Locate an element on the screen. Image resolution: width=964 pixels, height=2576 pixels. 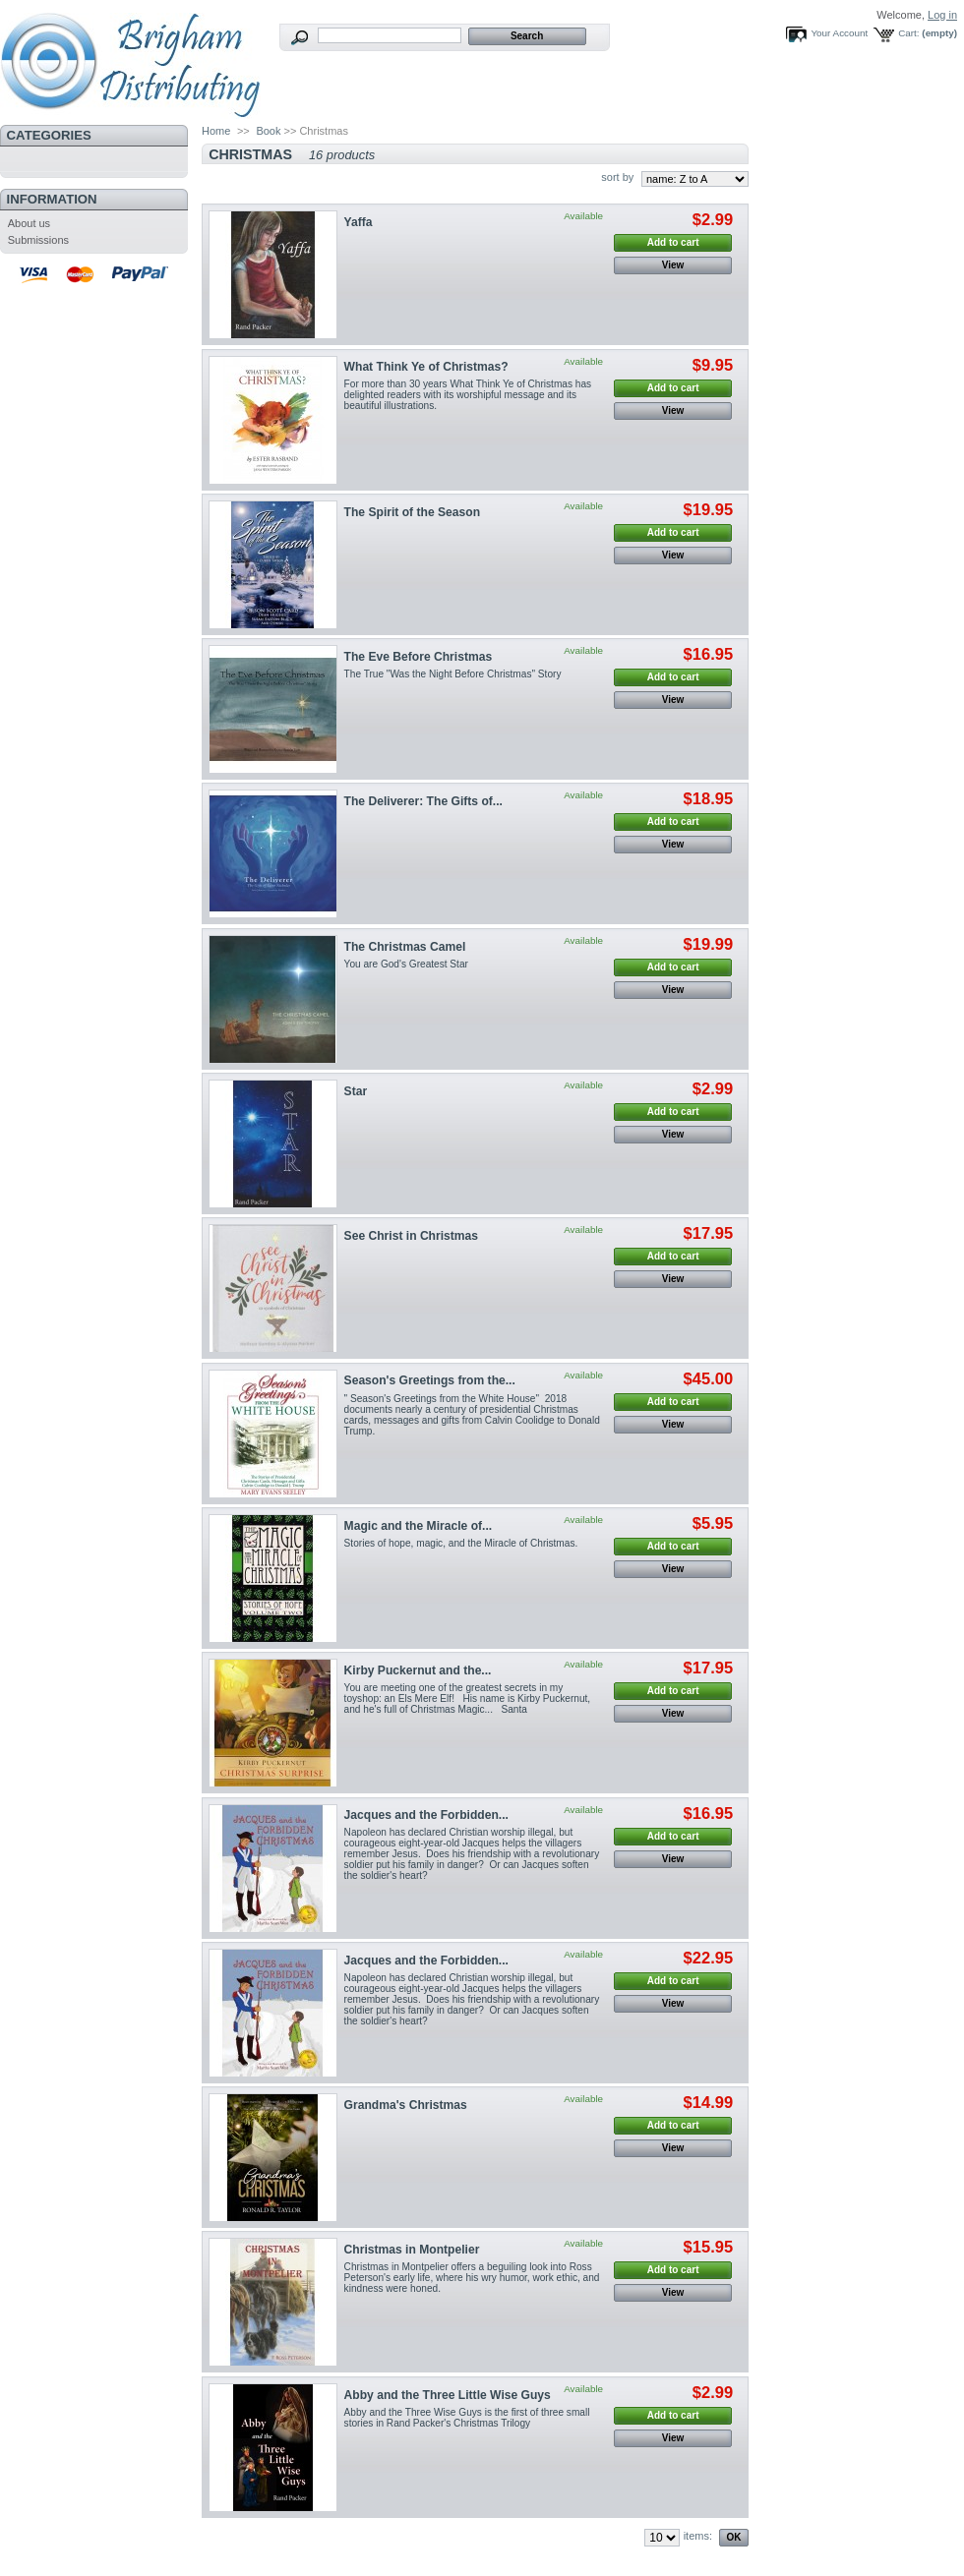
Abby and the Three Wise Guys is the first of three small stories in Rand Packer's Christmas Trilogy is located at coordinates (467, 2418).